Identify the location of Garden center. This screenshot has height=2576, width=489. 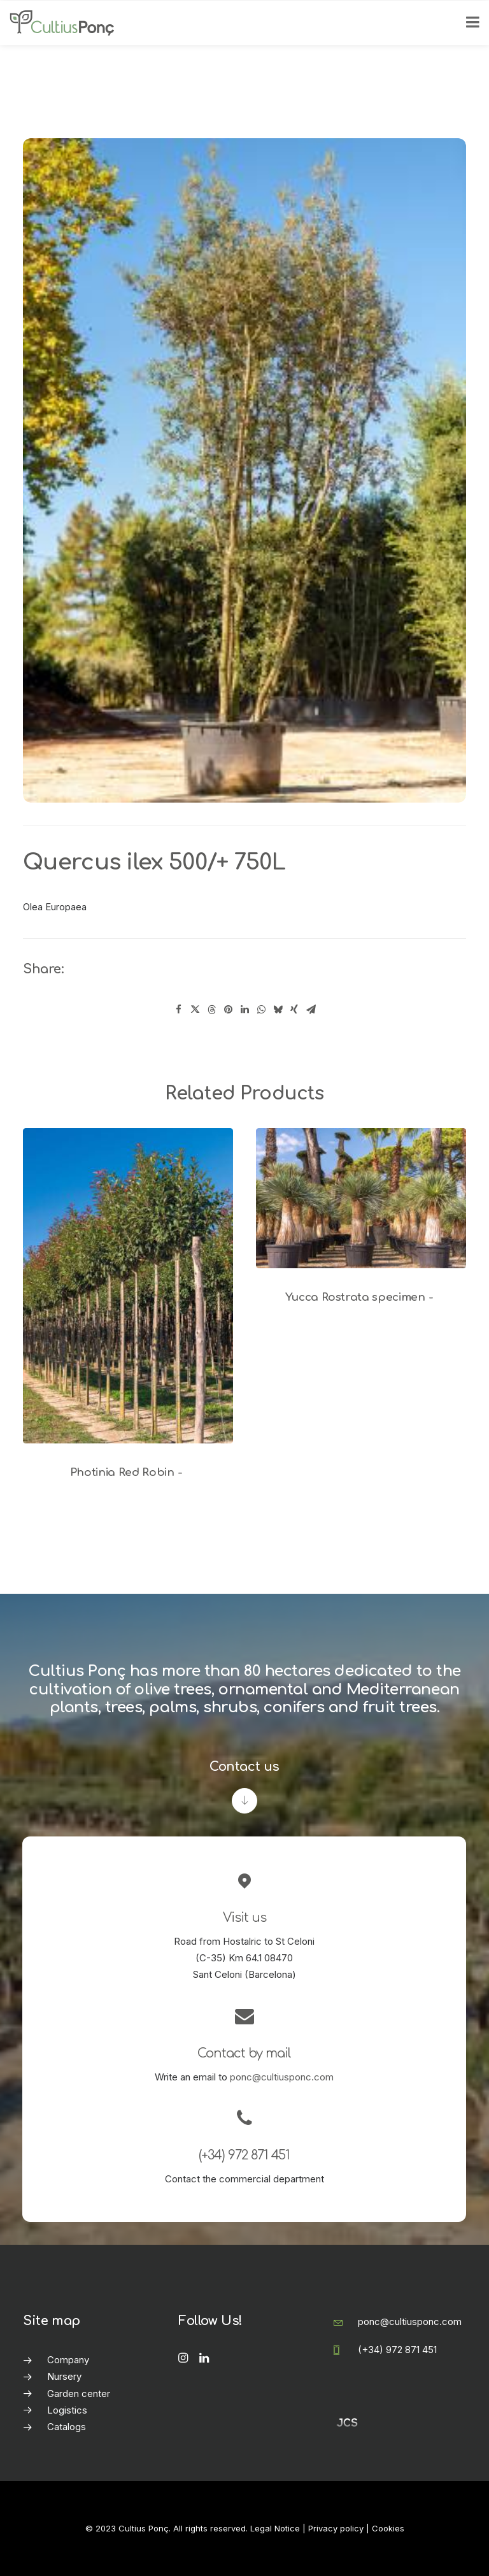
(78, 2393).